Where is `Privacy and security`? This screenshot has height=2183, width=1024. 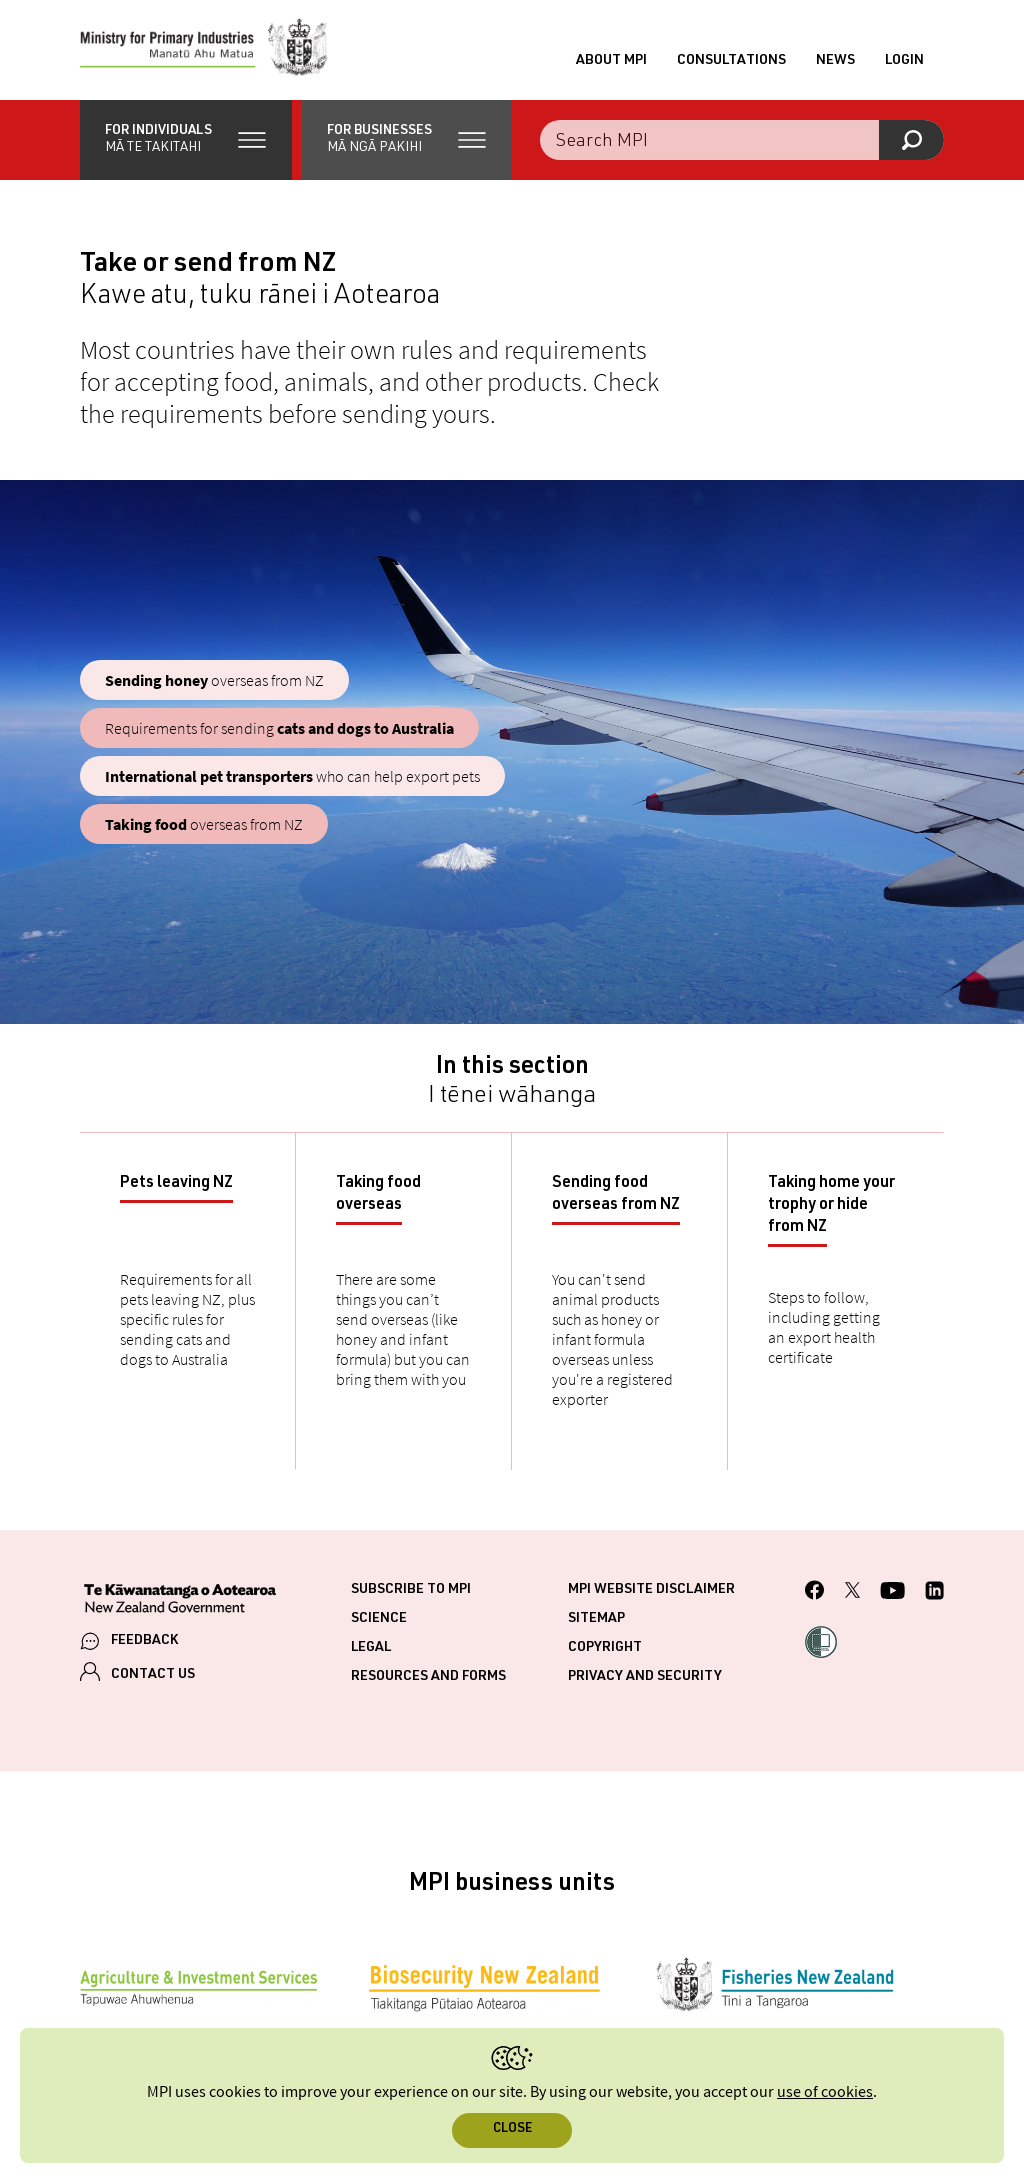 Privacy and security is located at coordinates (645, 1677).